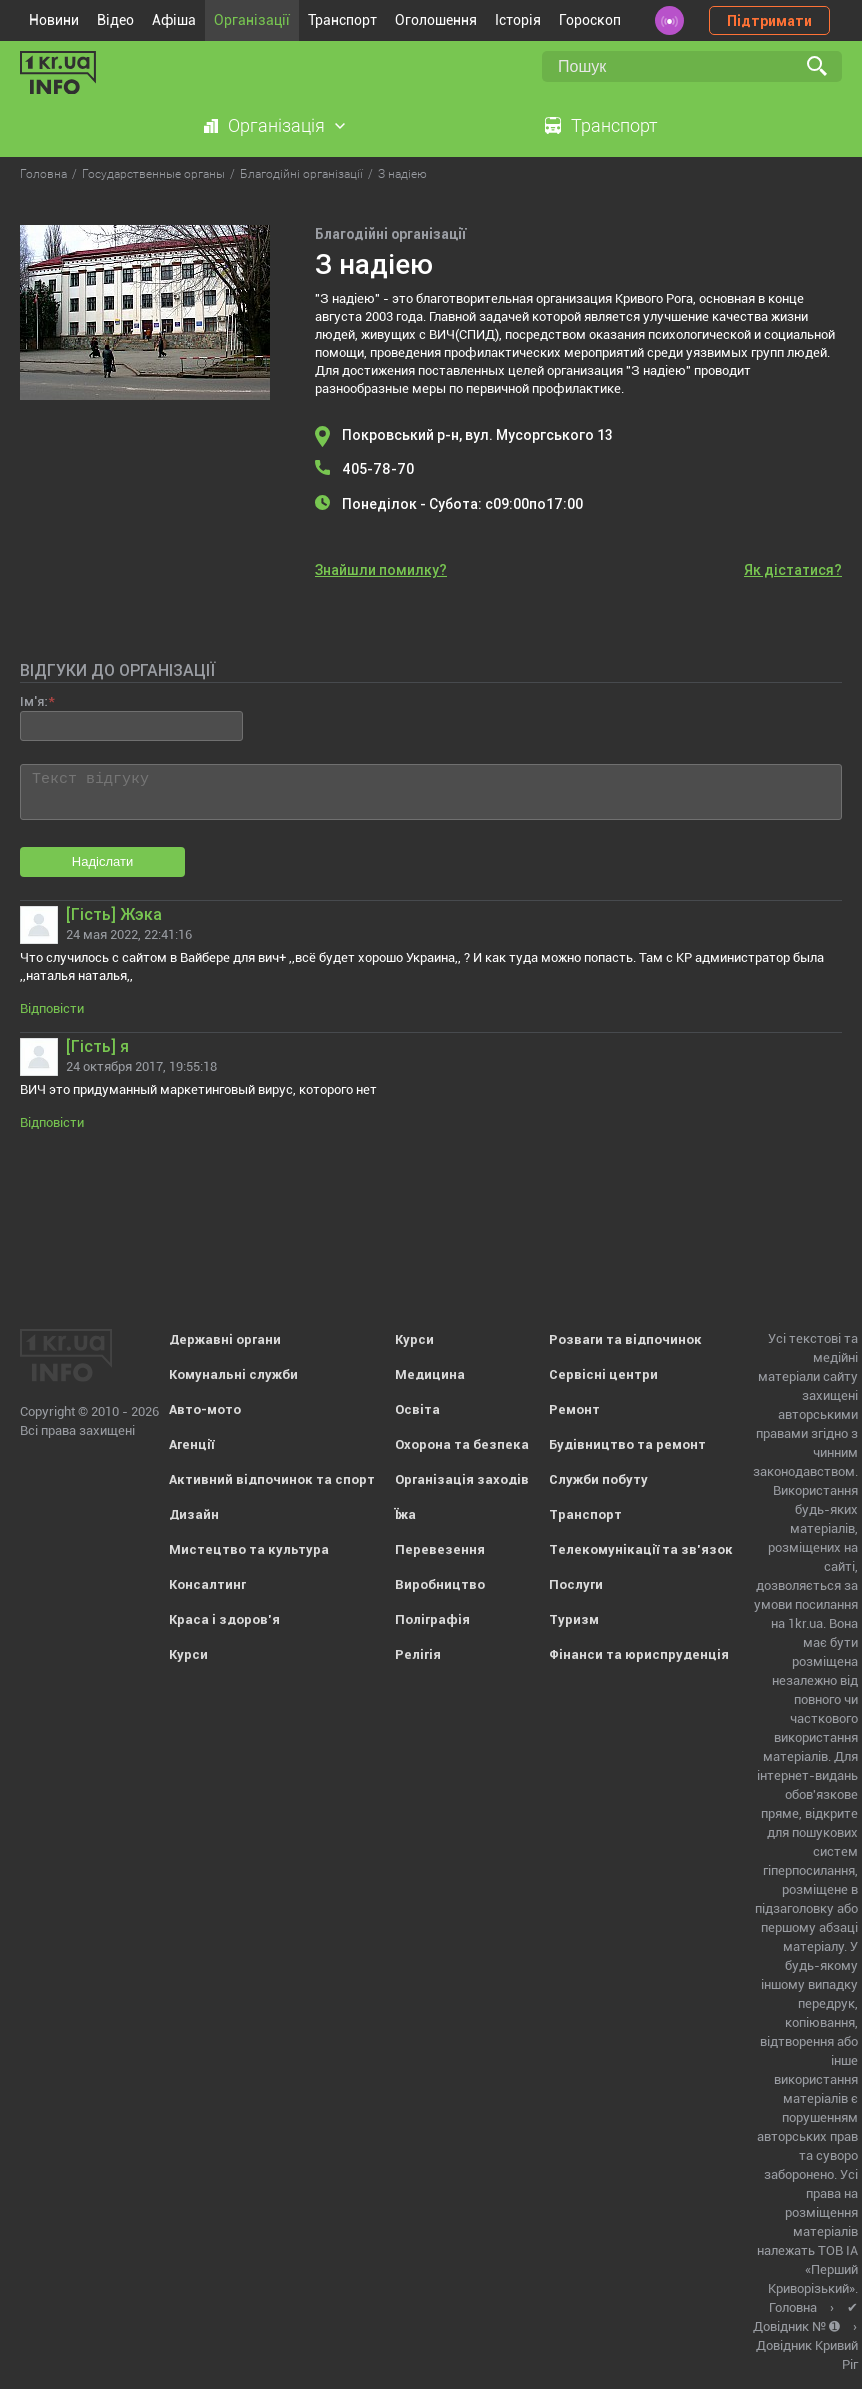 The width and height of the screenshot is (862, 2389). Describe the element at coordinates (518, 20) in the screenshot. I see `Історія` at that location.